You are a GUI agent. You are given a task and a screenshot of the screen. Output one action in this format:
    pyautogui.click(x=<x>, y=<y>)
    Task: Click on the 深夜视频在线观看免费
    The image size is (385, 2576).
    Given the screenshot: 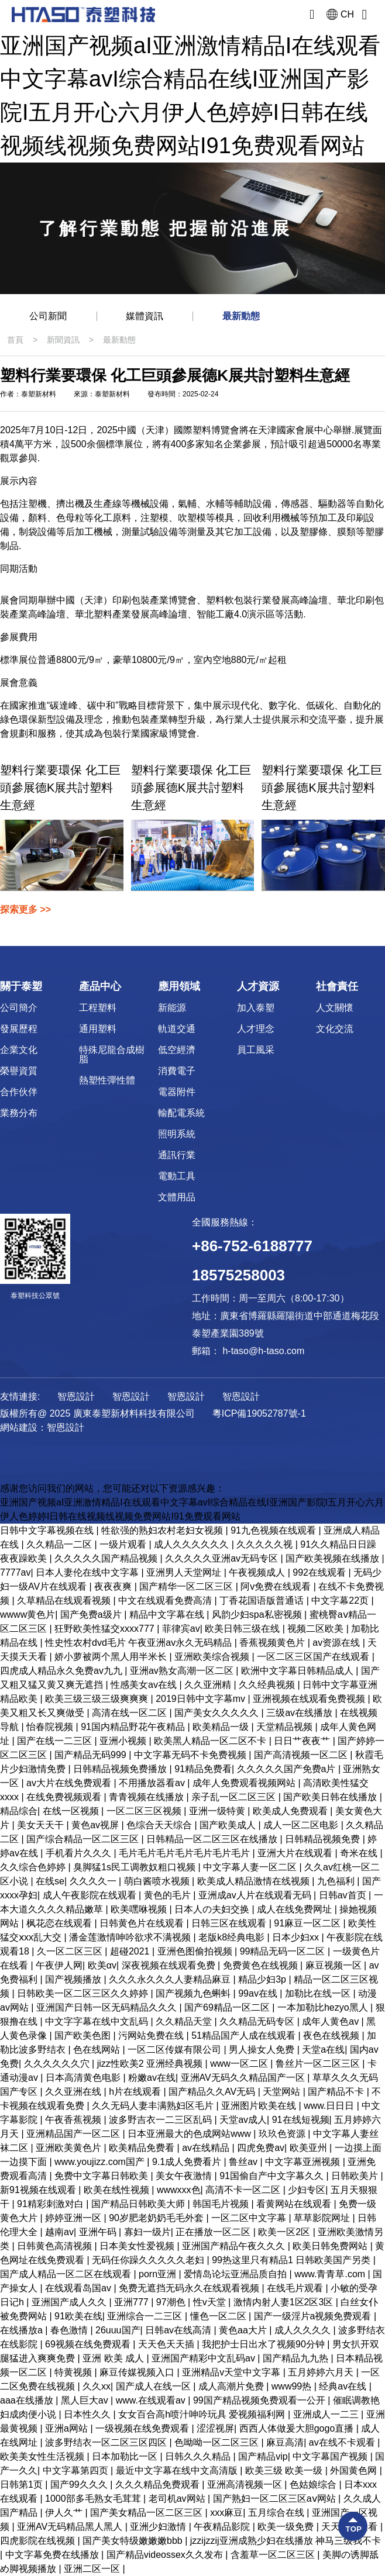 What is the action you would take?
    pyautogui.click(x=170, y=1965)
    